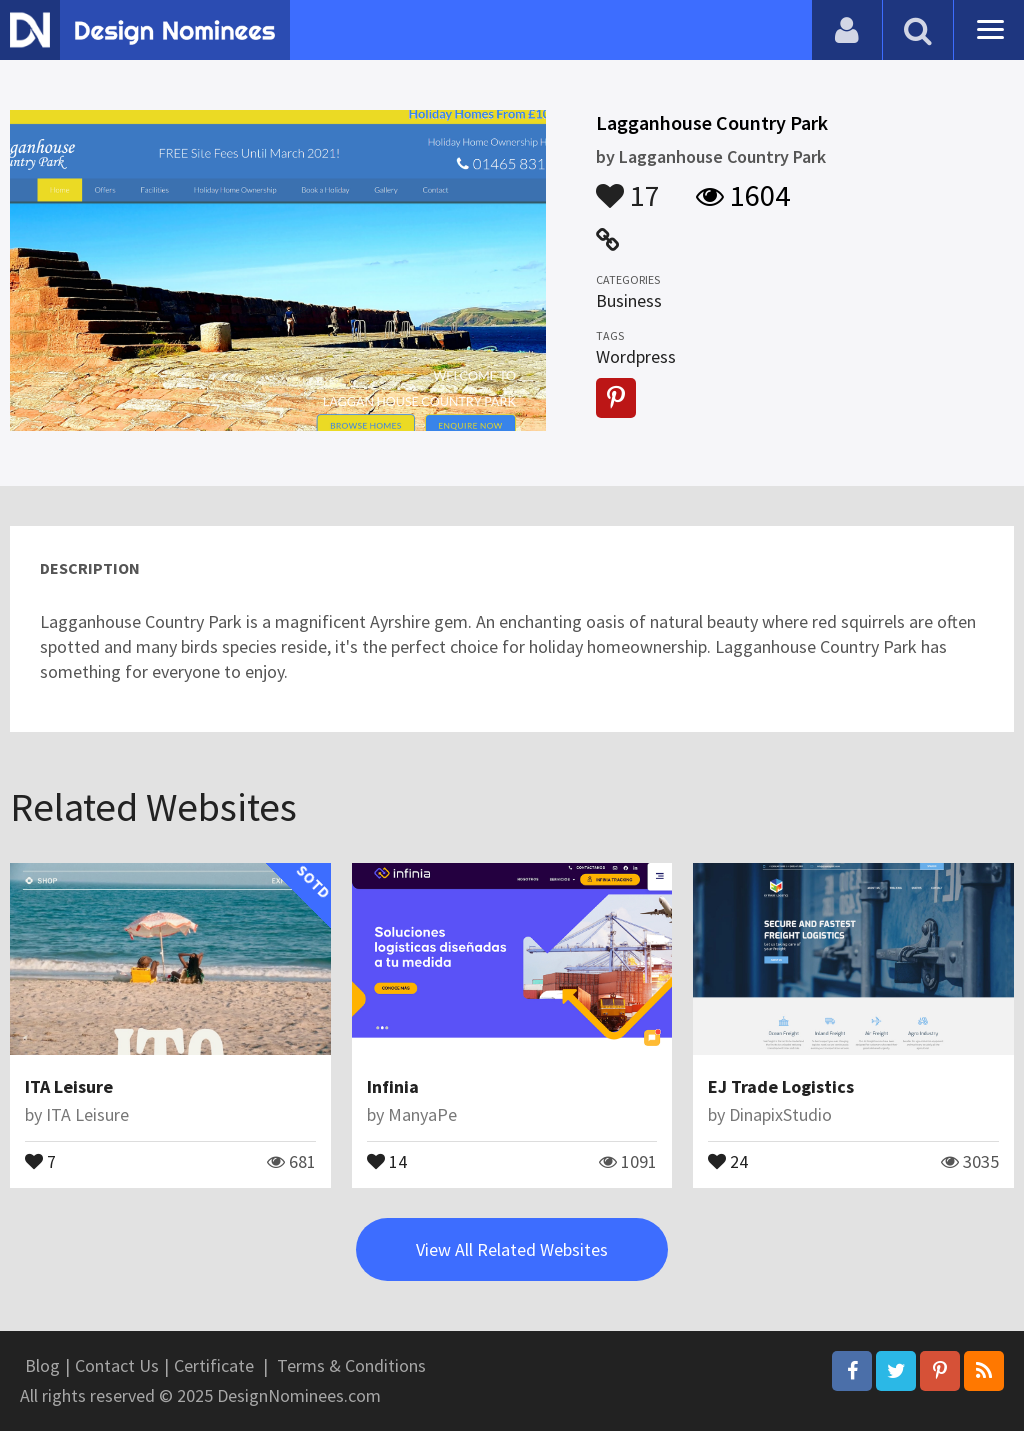  What do you see at coordinates (214, 1365) in the screenshot?
I see `Certificate` at bounding box center [214, 1365].